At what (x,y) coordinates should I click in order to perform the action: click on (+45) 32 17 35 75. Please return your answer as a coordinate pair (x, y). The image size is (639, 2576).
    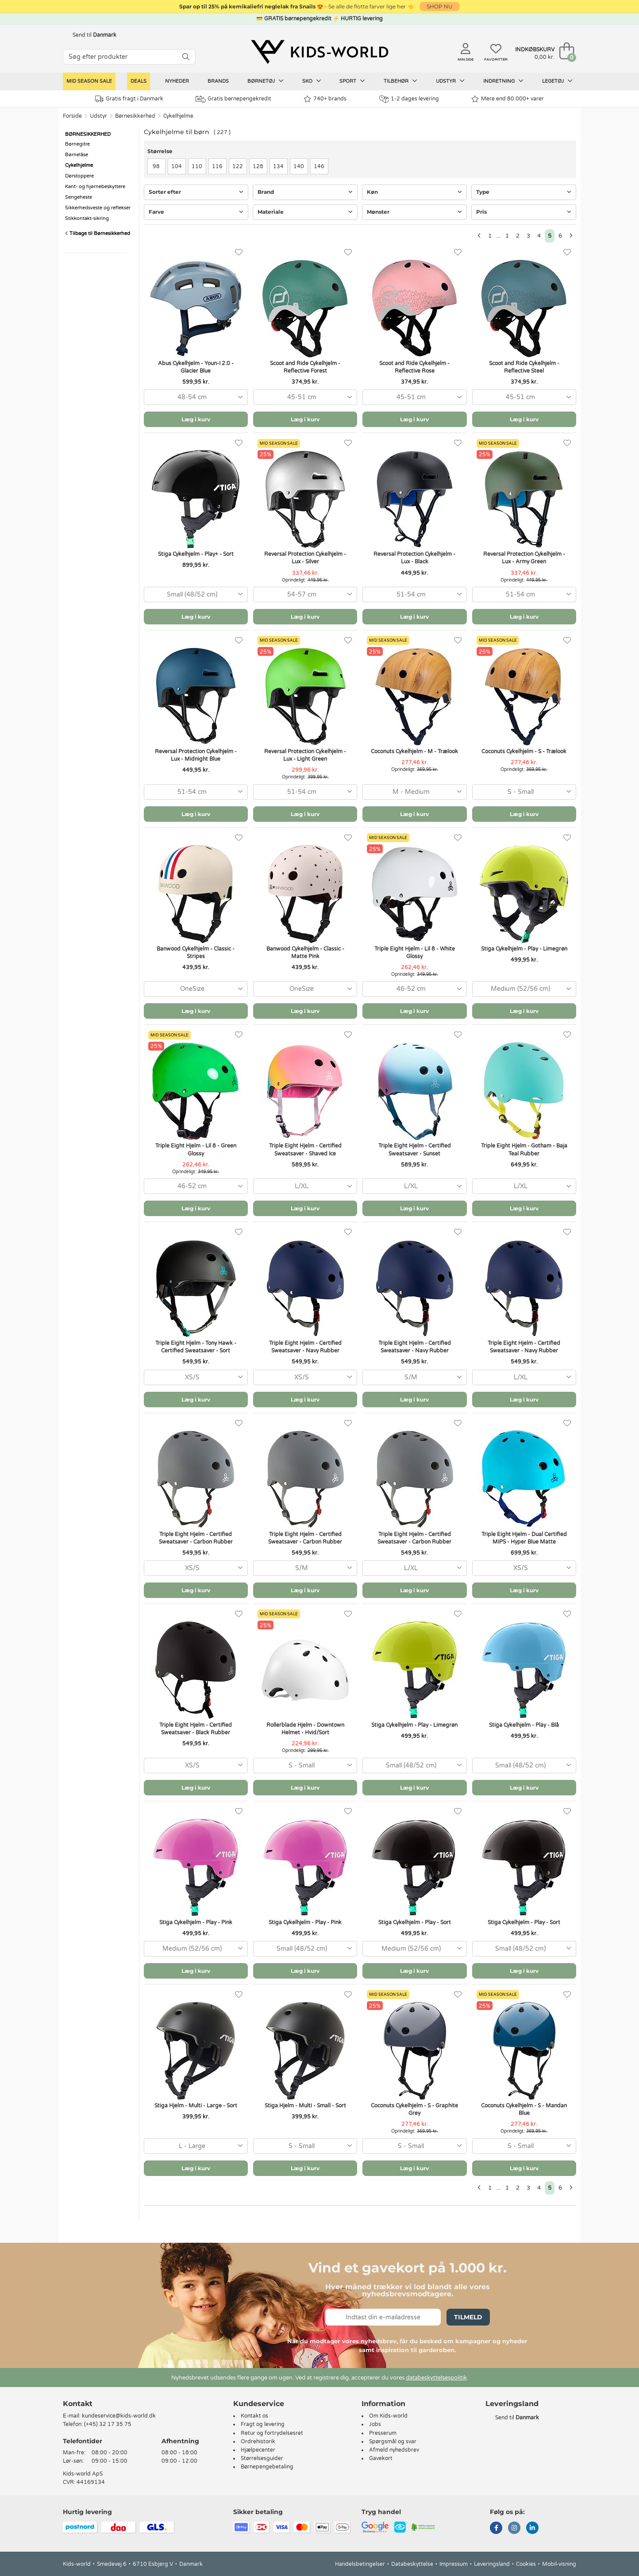
    Looking at the image, I should click on (107, 2424).